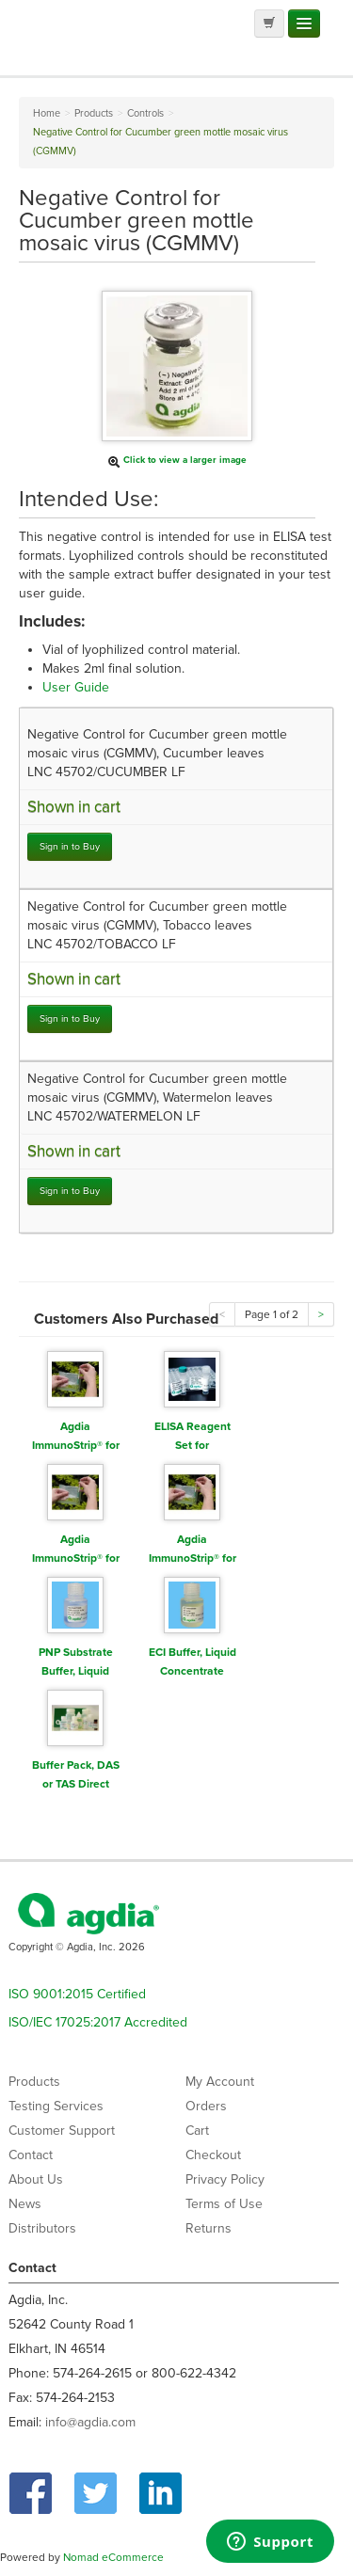  Describe the element at coordinates (224, 2204) in the screenshot. I see `Terms of Use` at that location.